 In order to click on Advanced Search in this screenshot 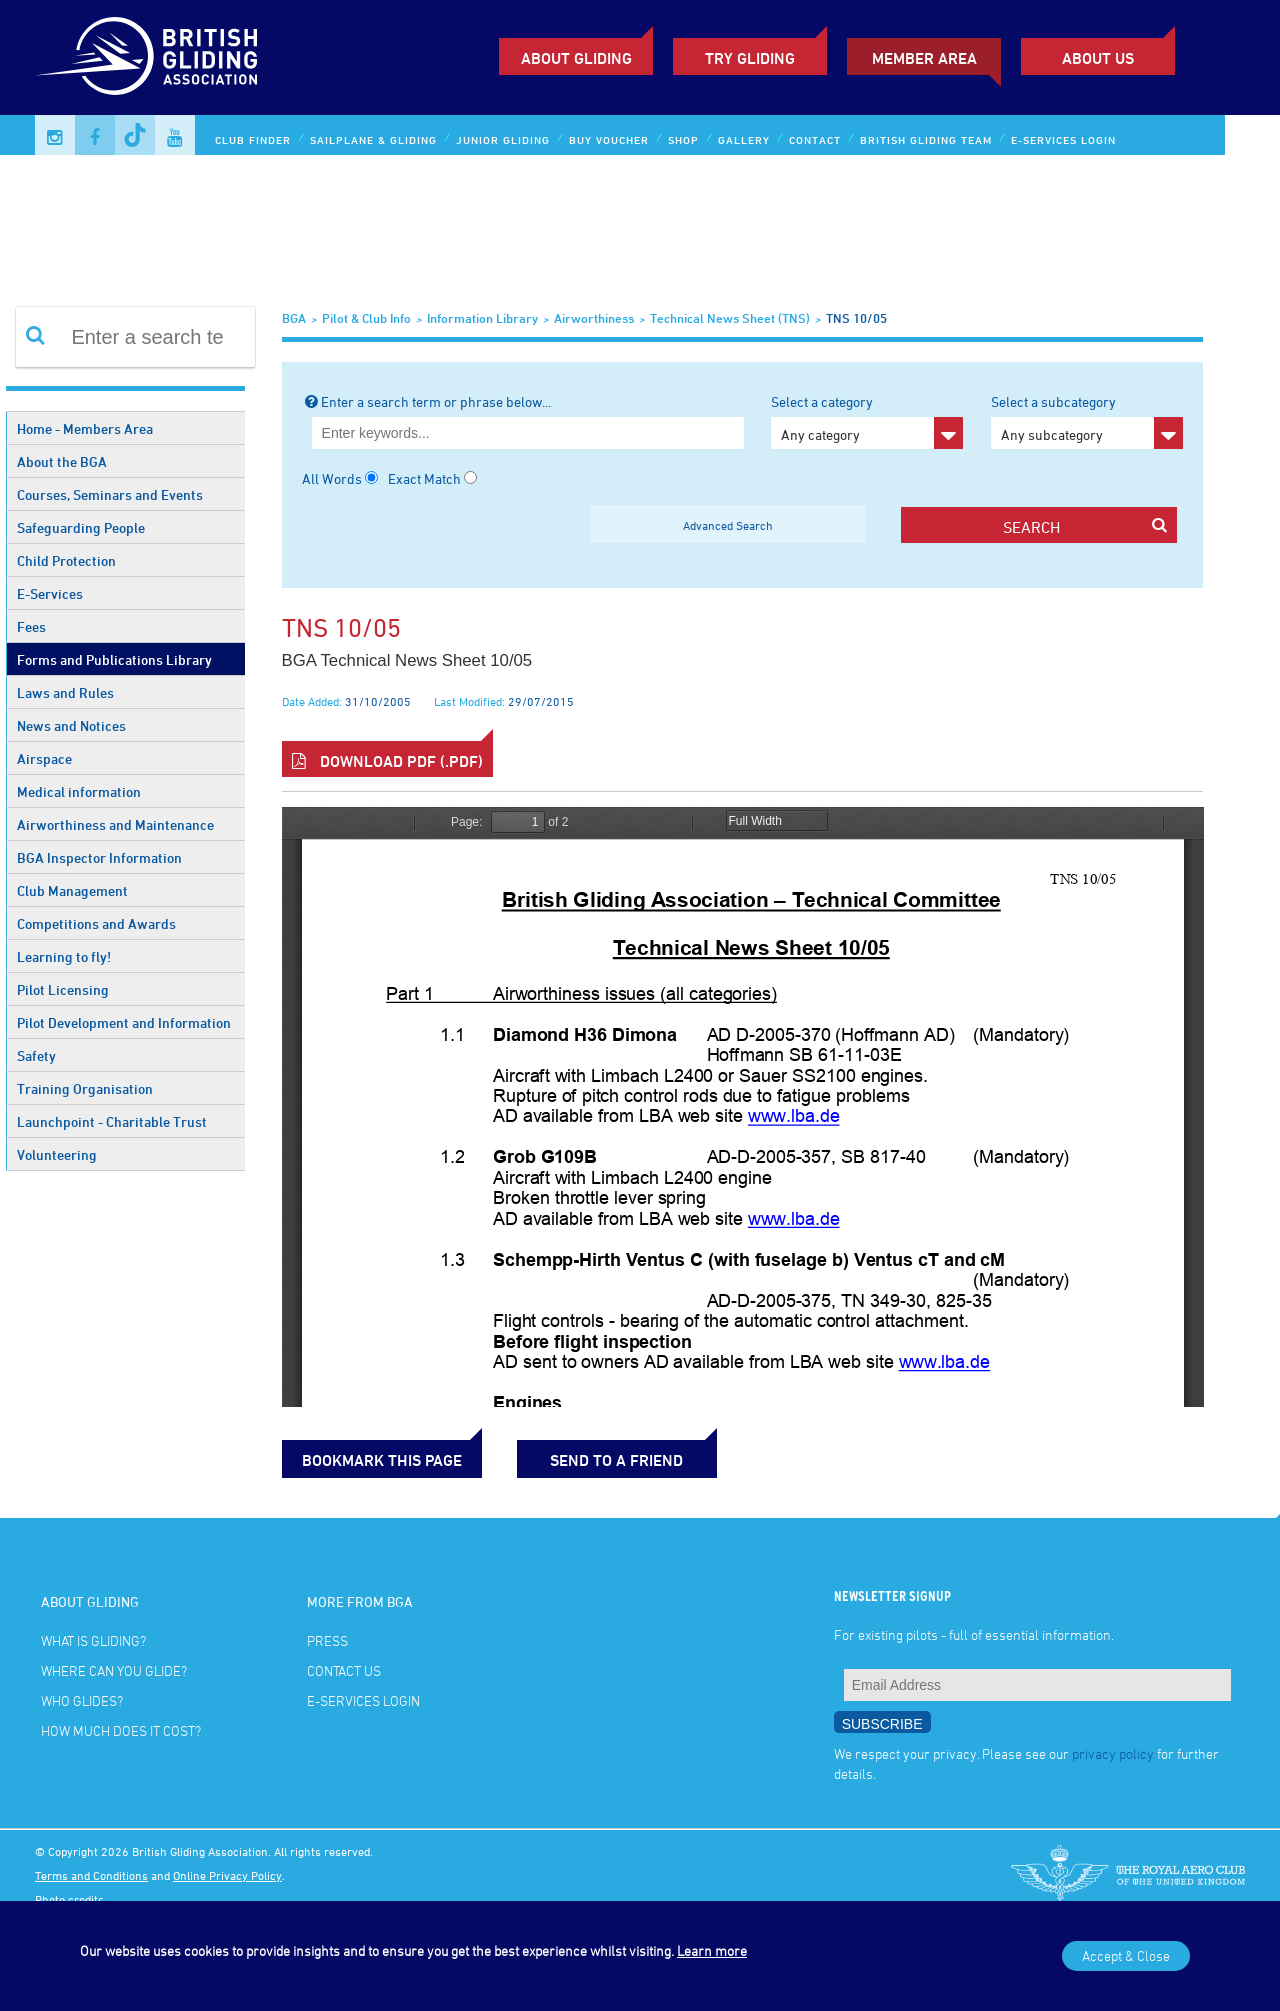, I will do `click(728, 525)`.